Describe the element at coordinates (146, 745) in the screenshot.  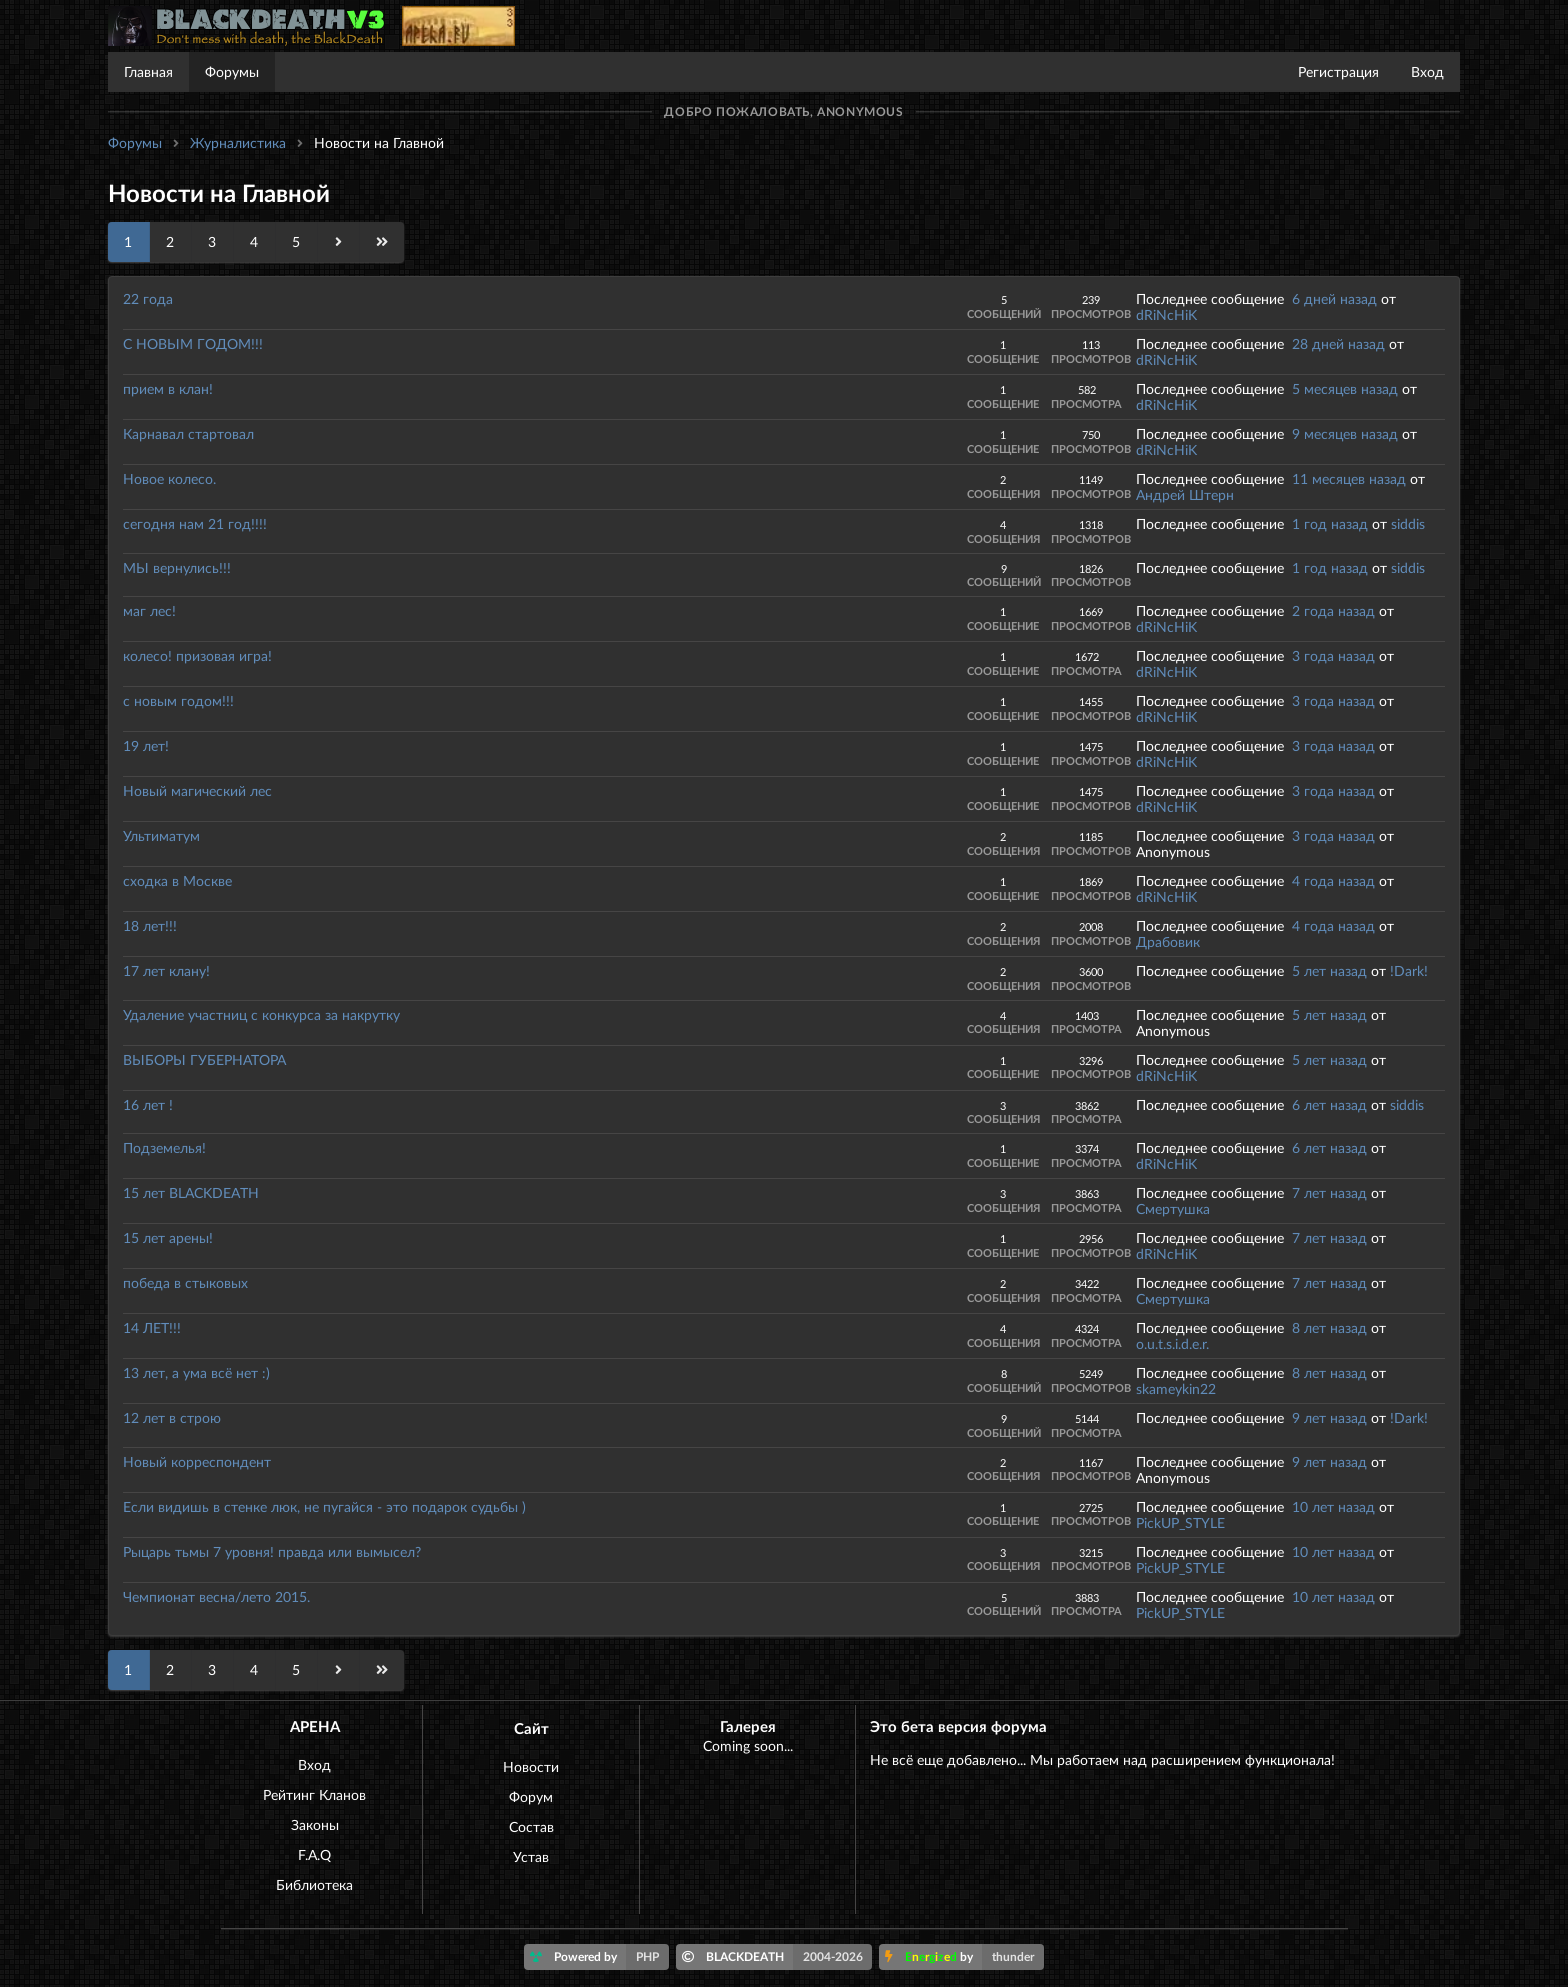
I see `19 лет!` at that location.